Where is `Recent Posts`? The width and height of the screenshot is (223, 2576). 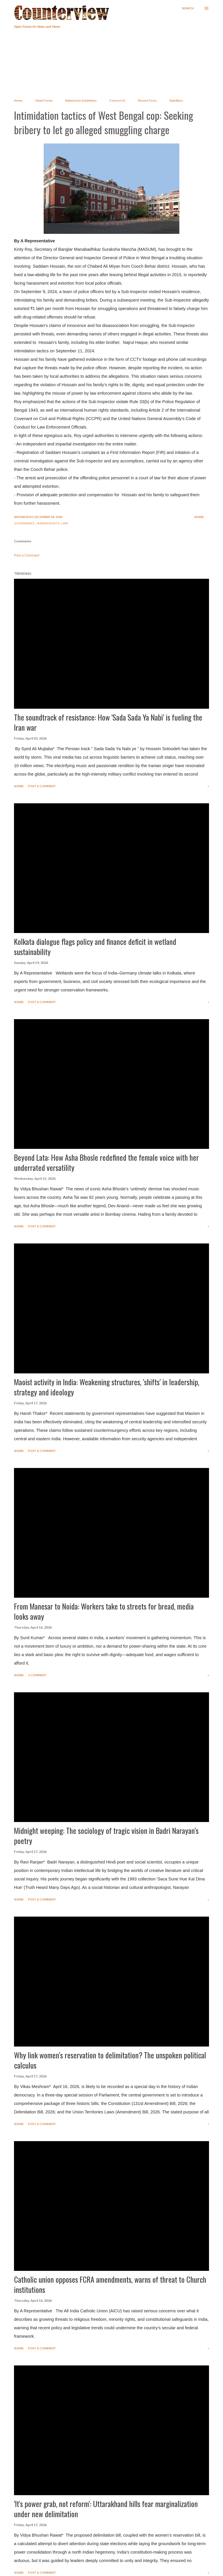
Recent Posts is located at coordinates (147, 100).